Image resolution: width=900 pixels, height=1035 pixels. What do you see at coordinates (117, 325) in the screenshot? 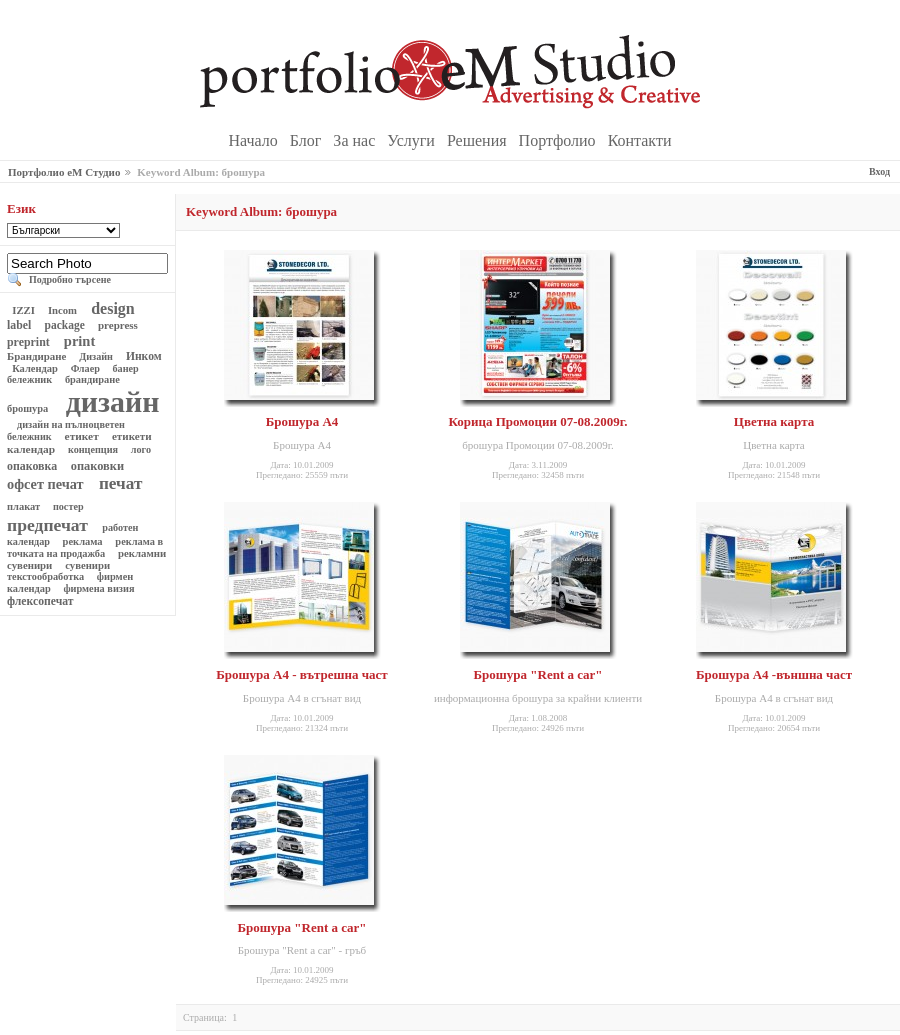
I see `prepress` at bounding box center [117, 325].